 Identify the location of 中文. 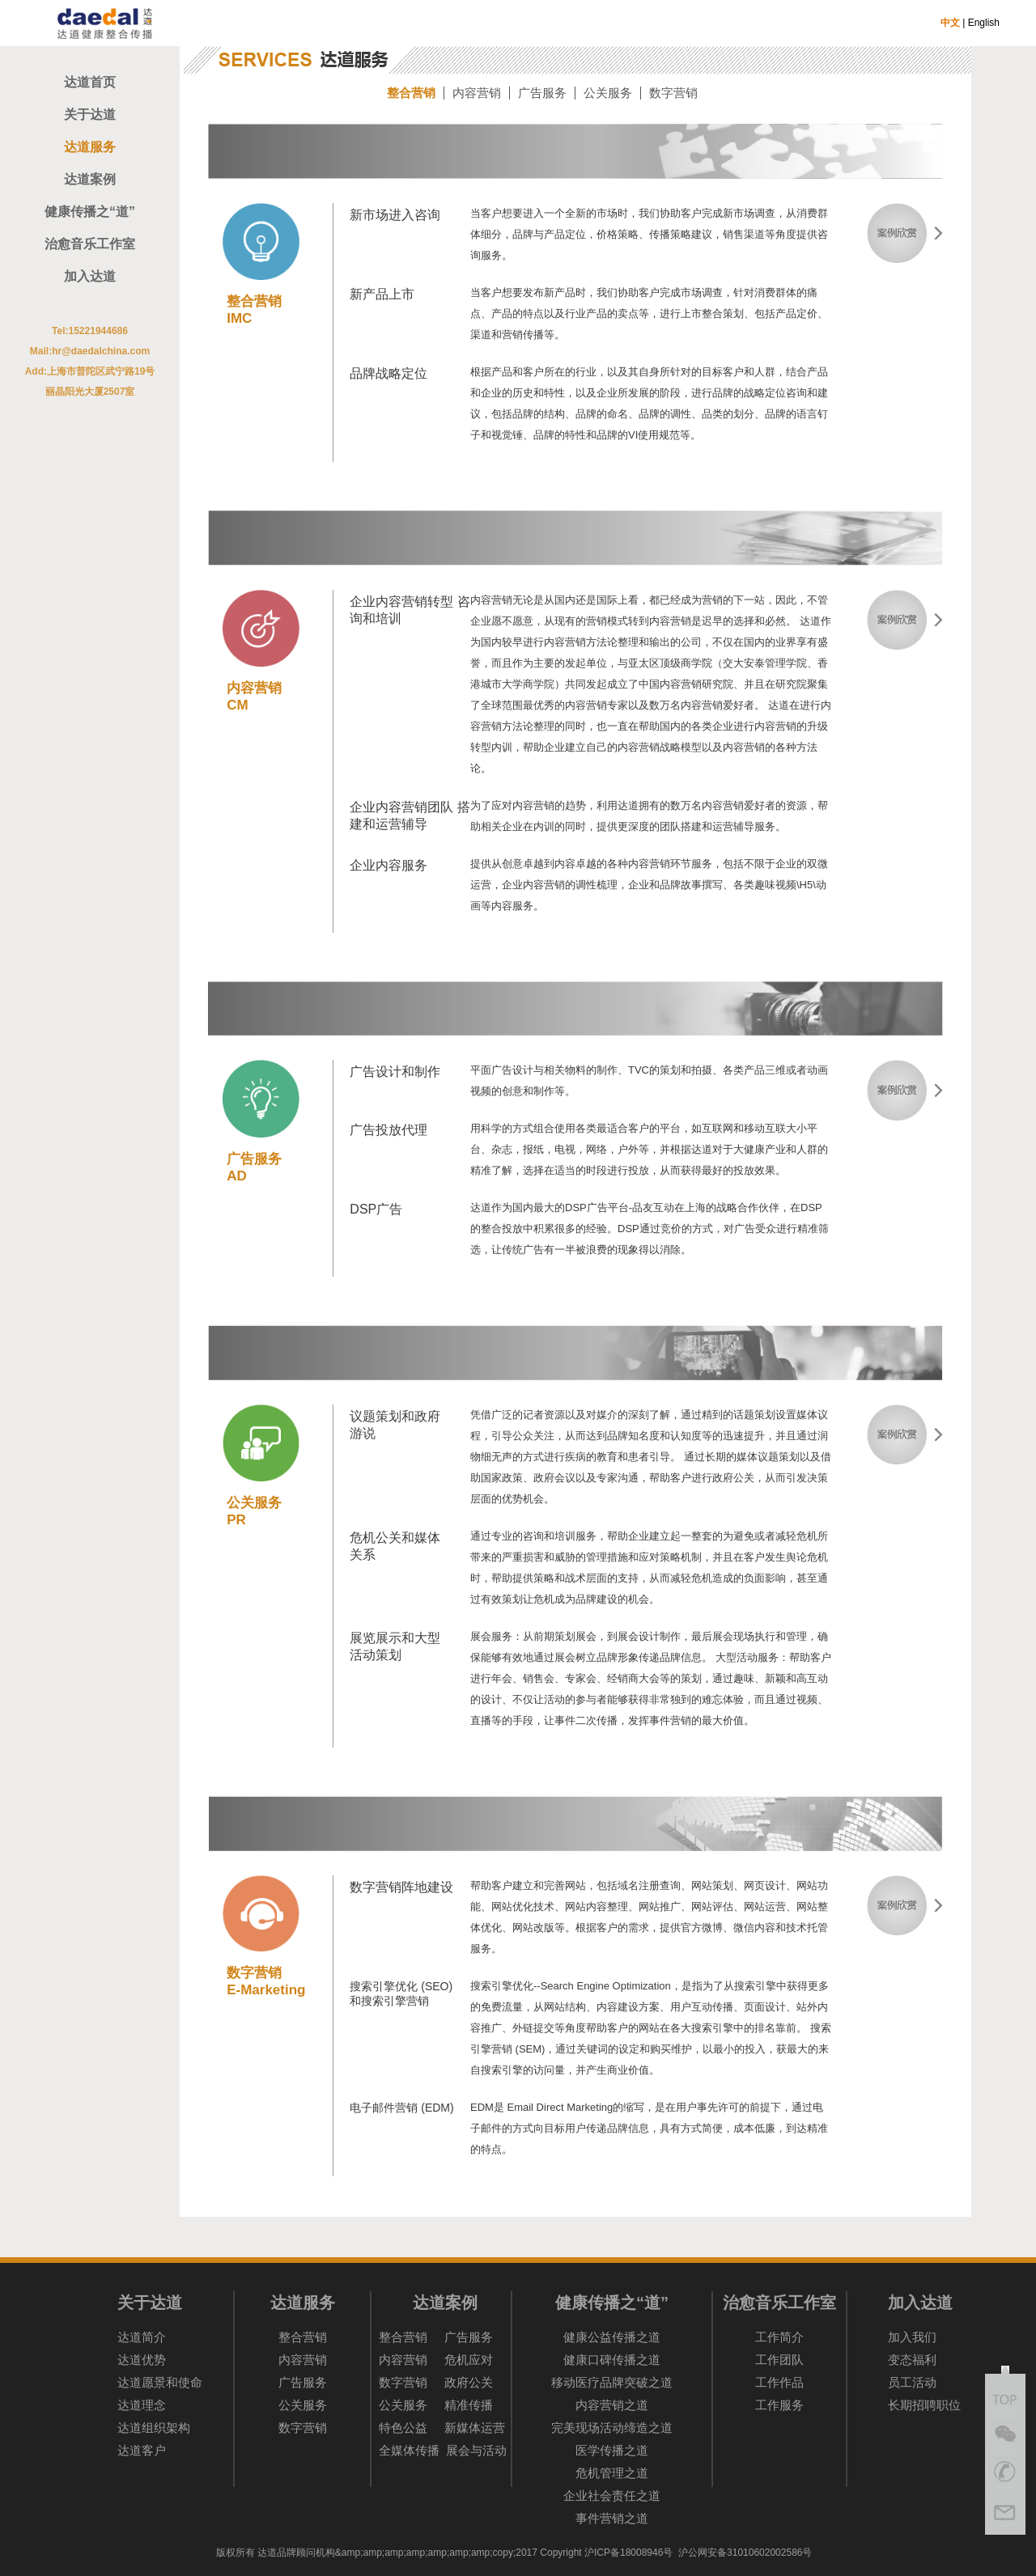
(950, 22).